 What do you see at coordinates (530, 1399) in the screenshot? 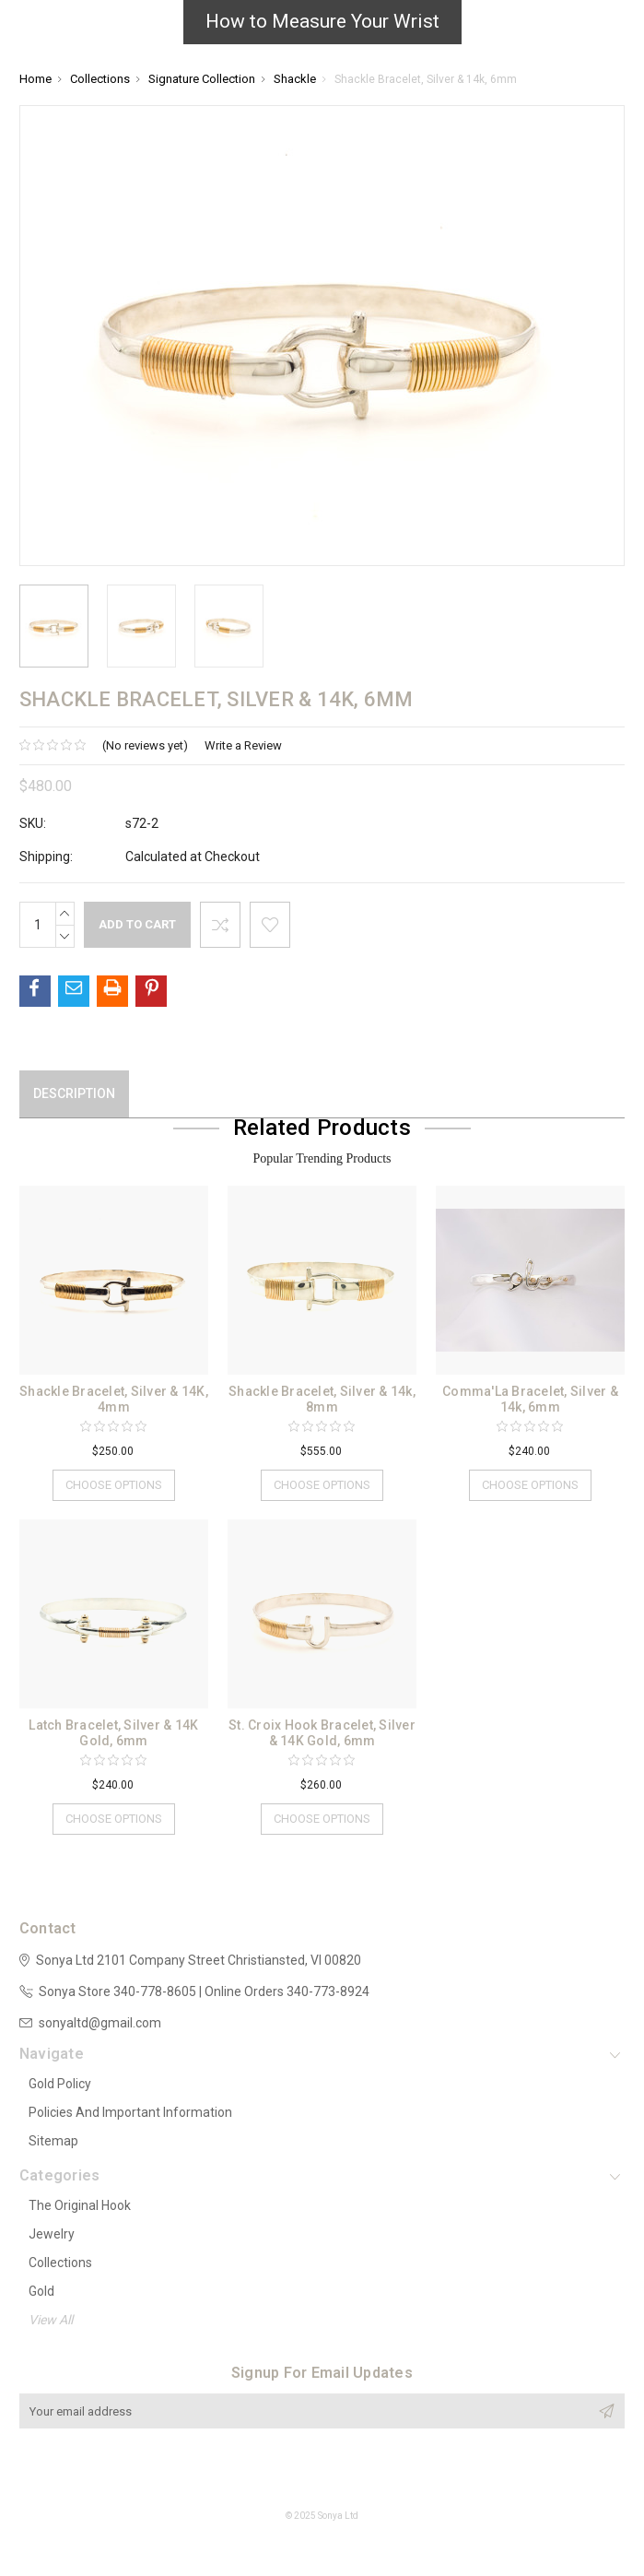
I see `Comma'La Bracelet, Silver & 14k, 6mm` at bounding box center [530, 1399].